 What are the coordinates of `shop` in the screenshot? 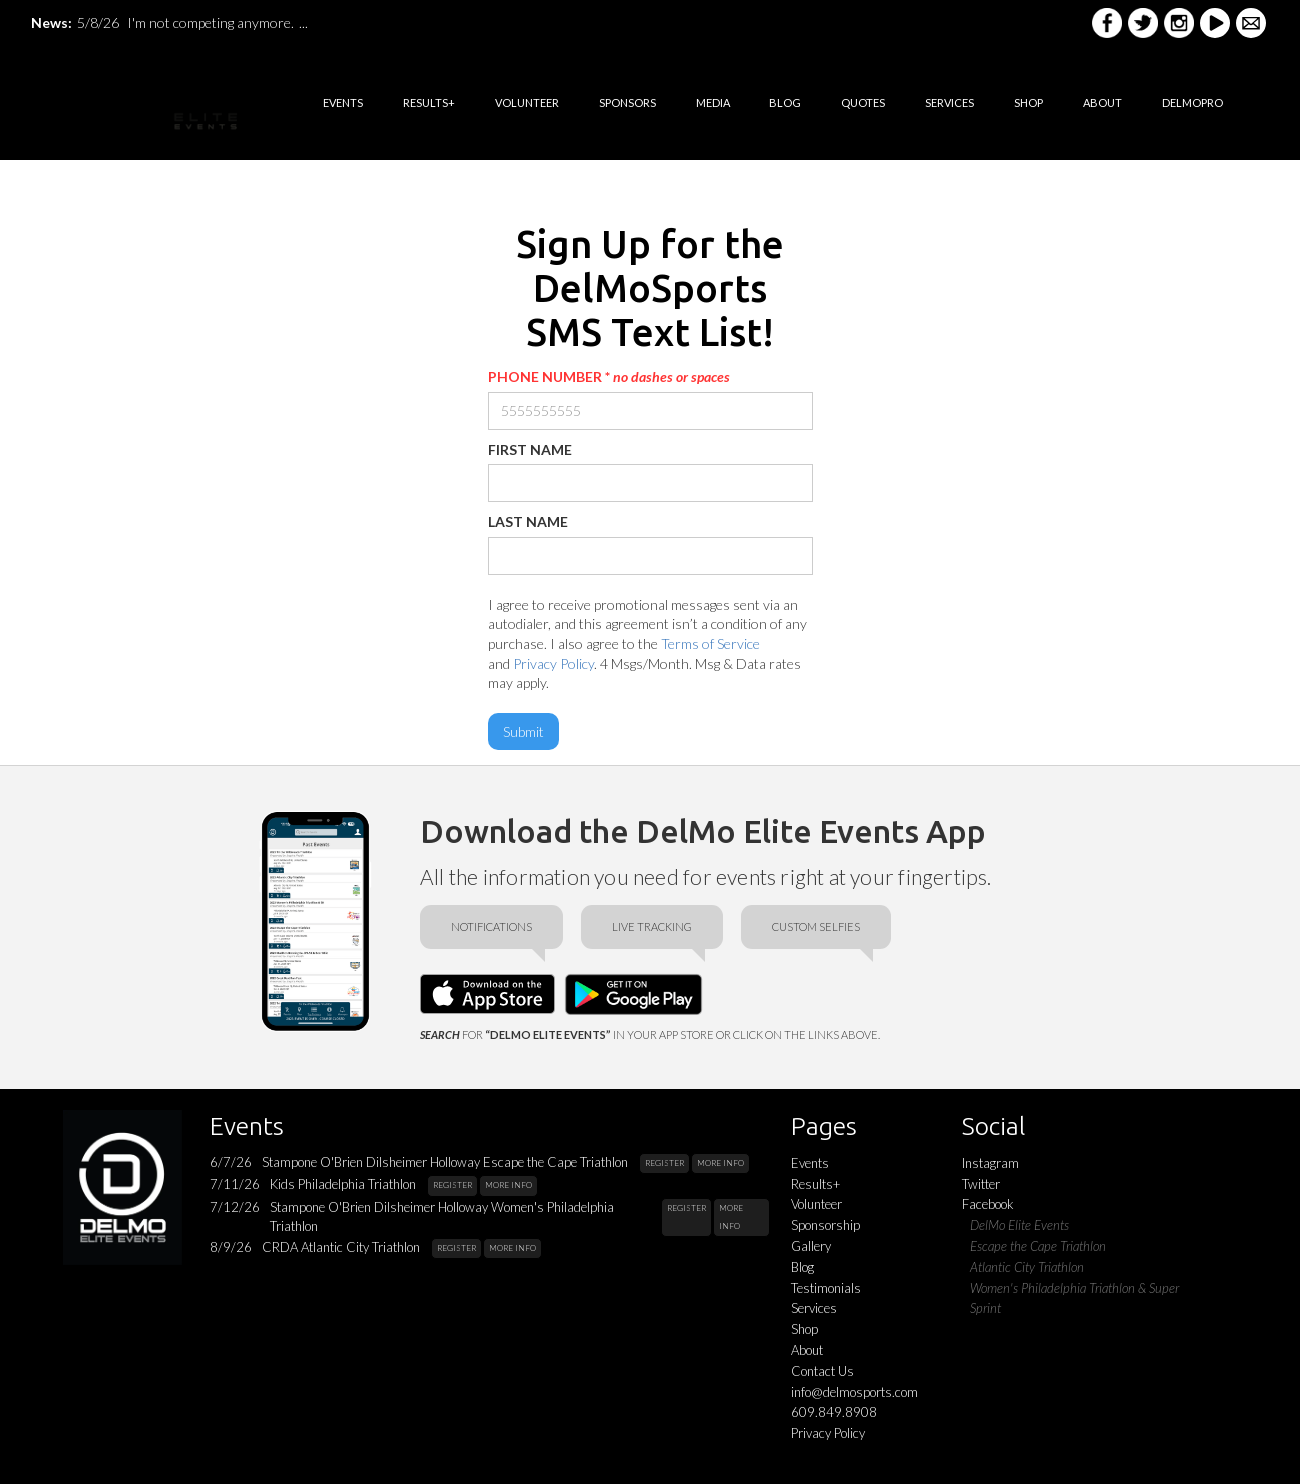 It's located at (1028, 102).